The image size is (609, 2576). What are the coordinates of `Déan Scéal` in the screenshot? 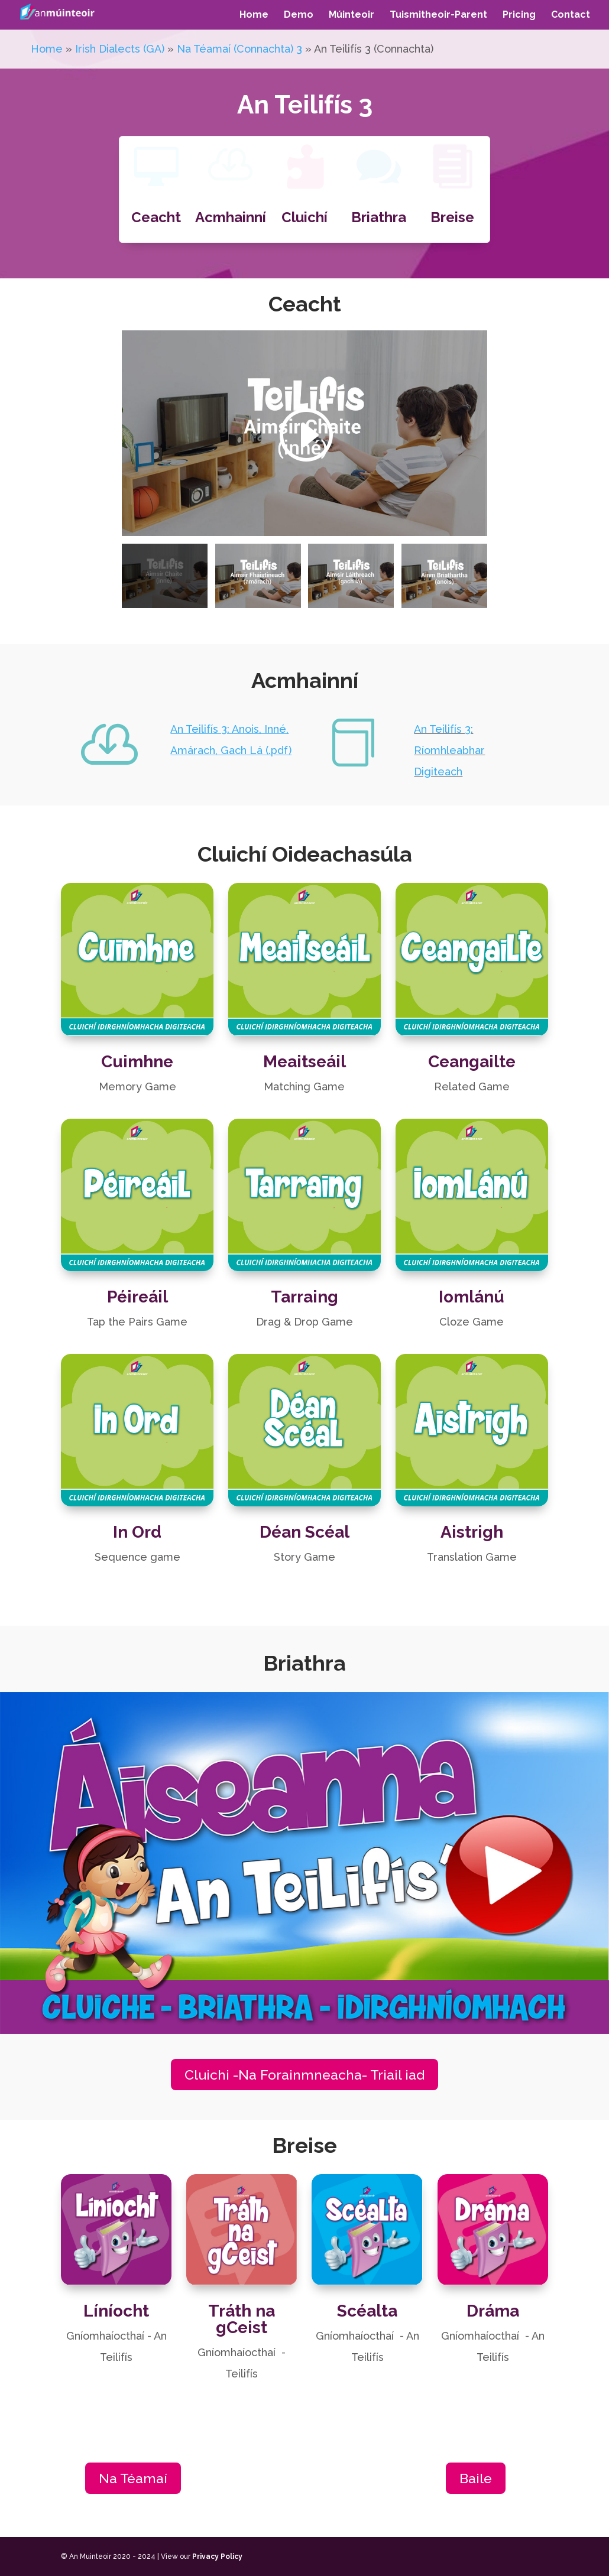 It's located at (304, 1519).